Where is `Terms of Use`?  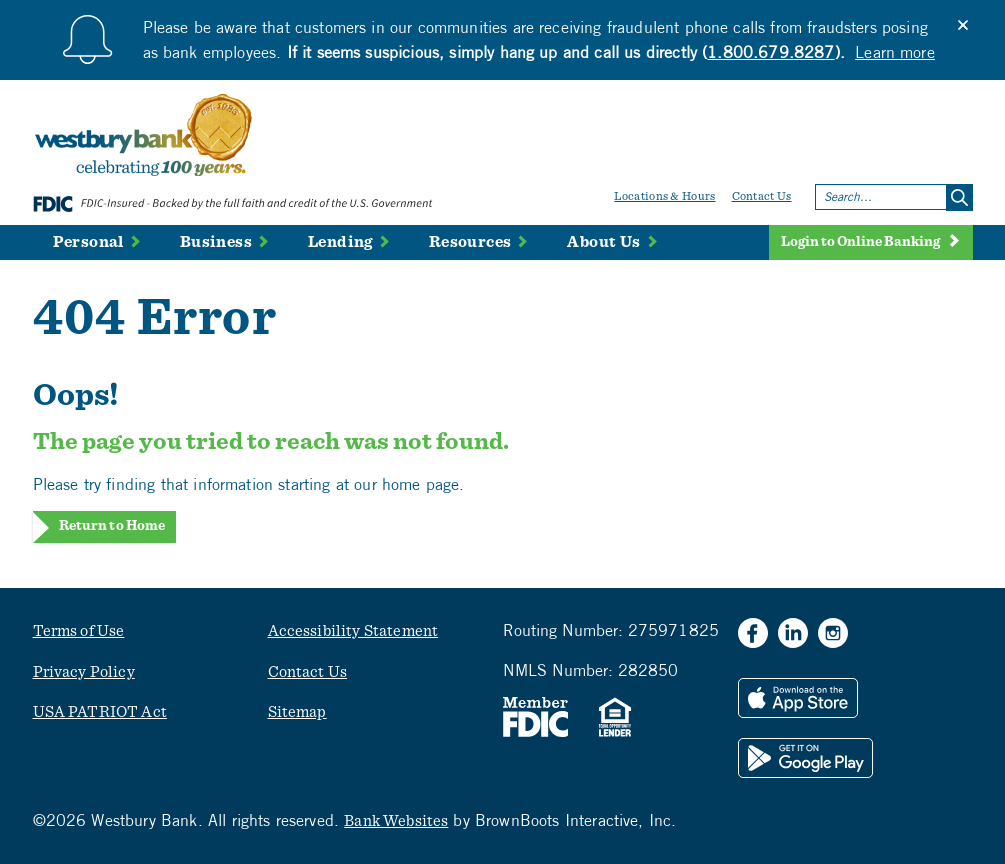
Terms of Use is located at coordinates (79, 631).